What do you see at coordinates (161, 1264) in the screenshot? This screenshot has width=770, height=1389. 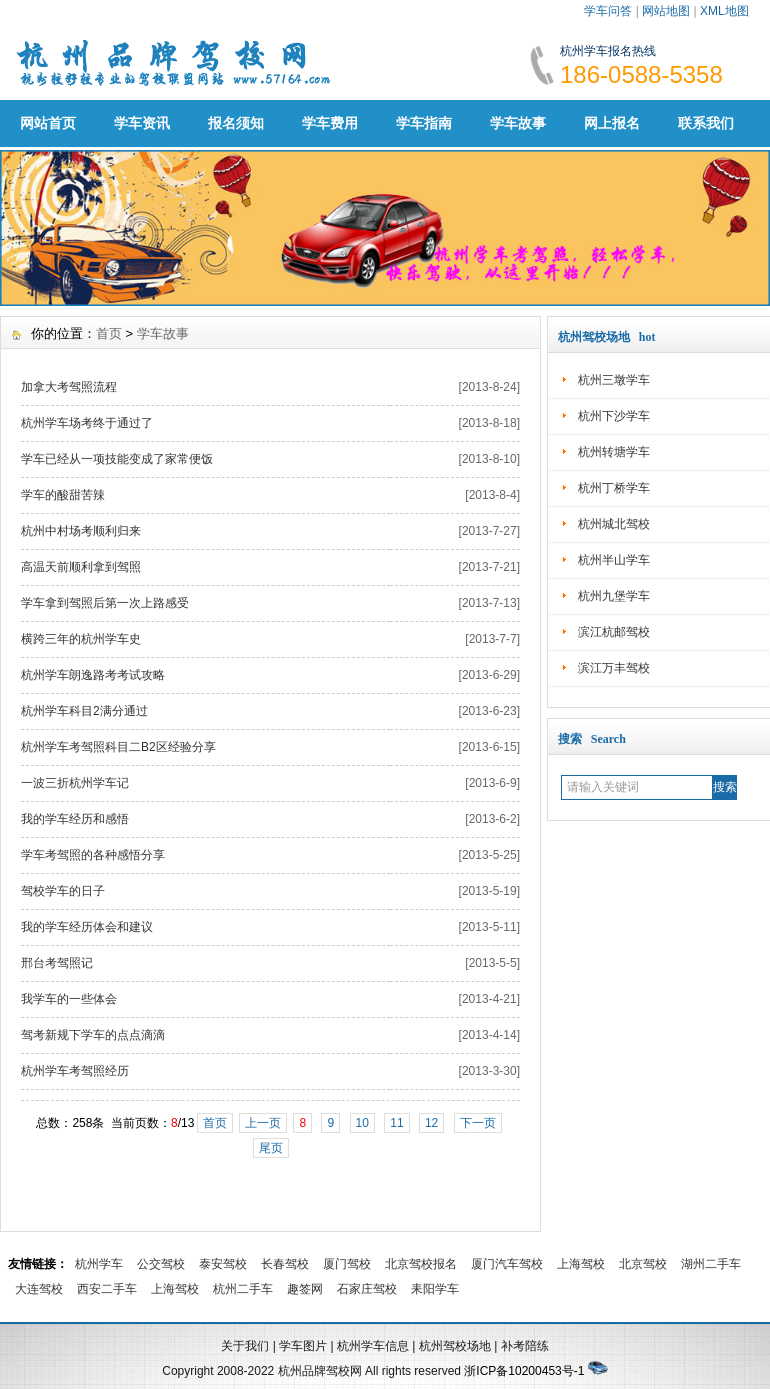 I see `公交驾校` at bounding box center [161, 1264].